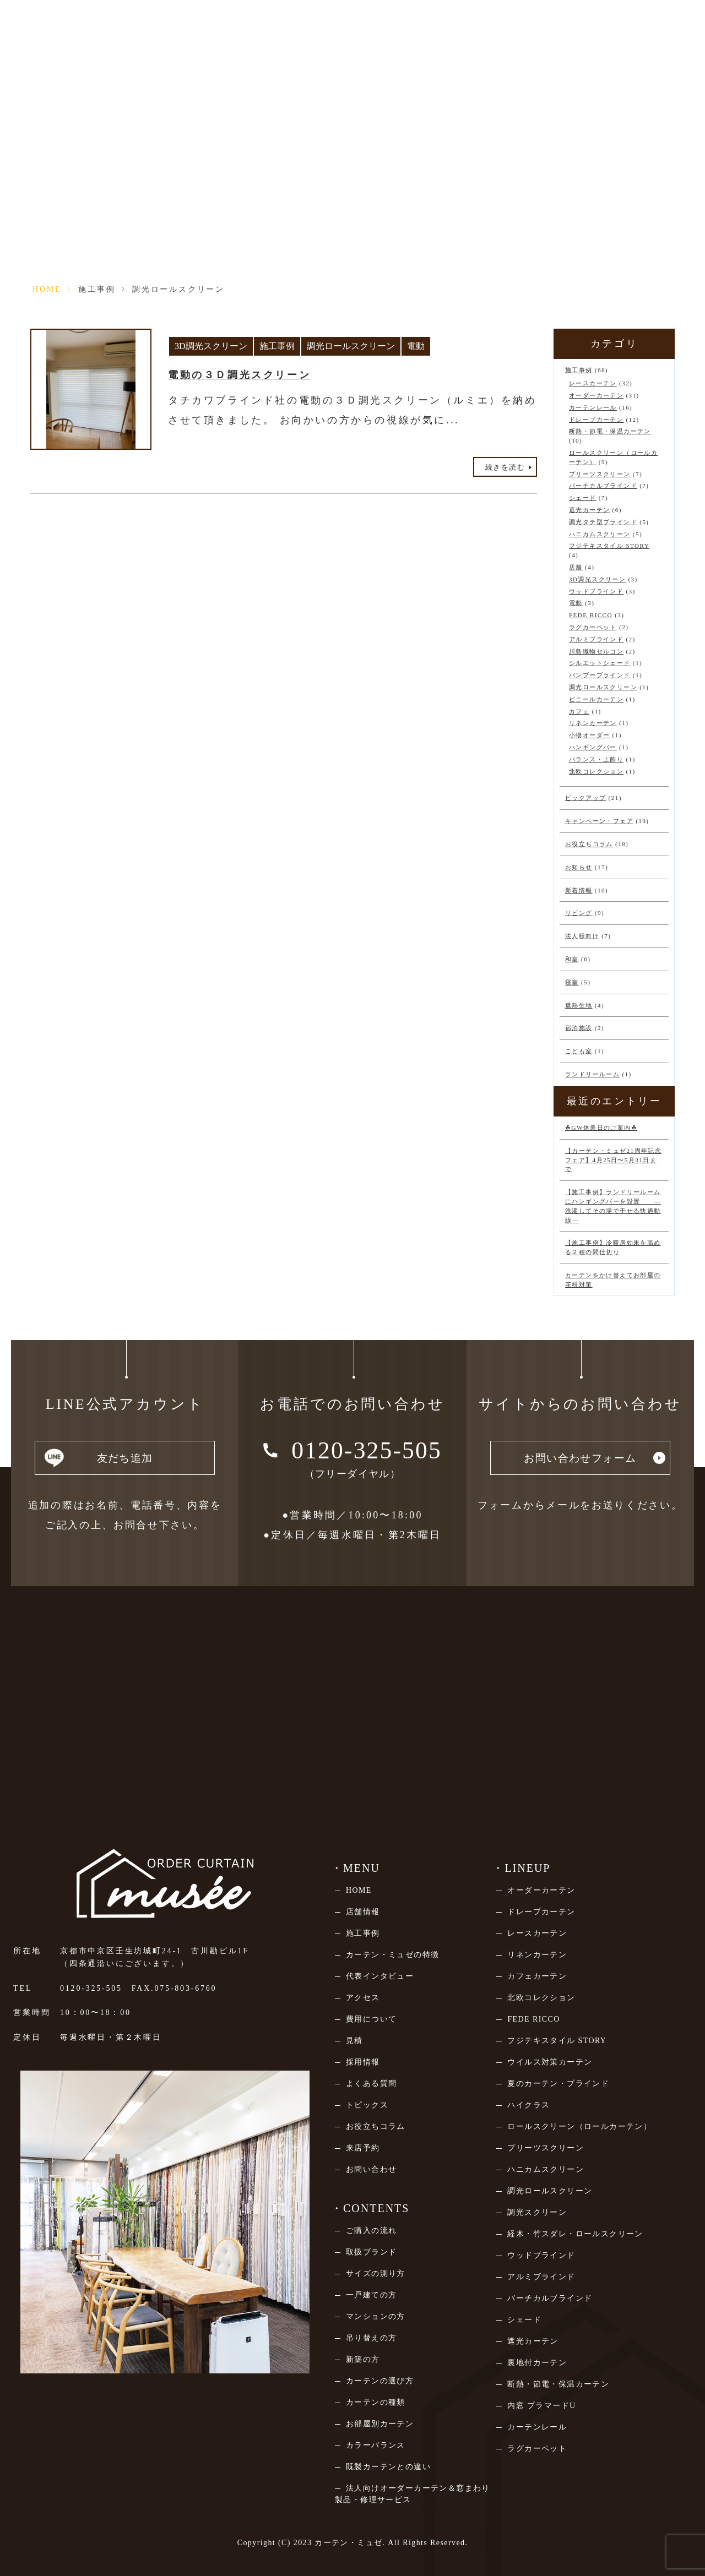  Describe the element at coordinates (596, 771) in the screenshot. I see `北欧コレクション` at that location.